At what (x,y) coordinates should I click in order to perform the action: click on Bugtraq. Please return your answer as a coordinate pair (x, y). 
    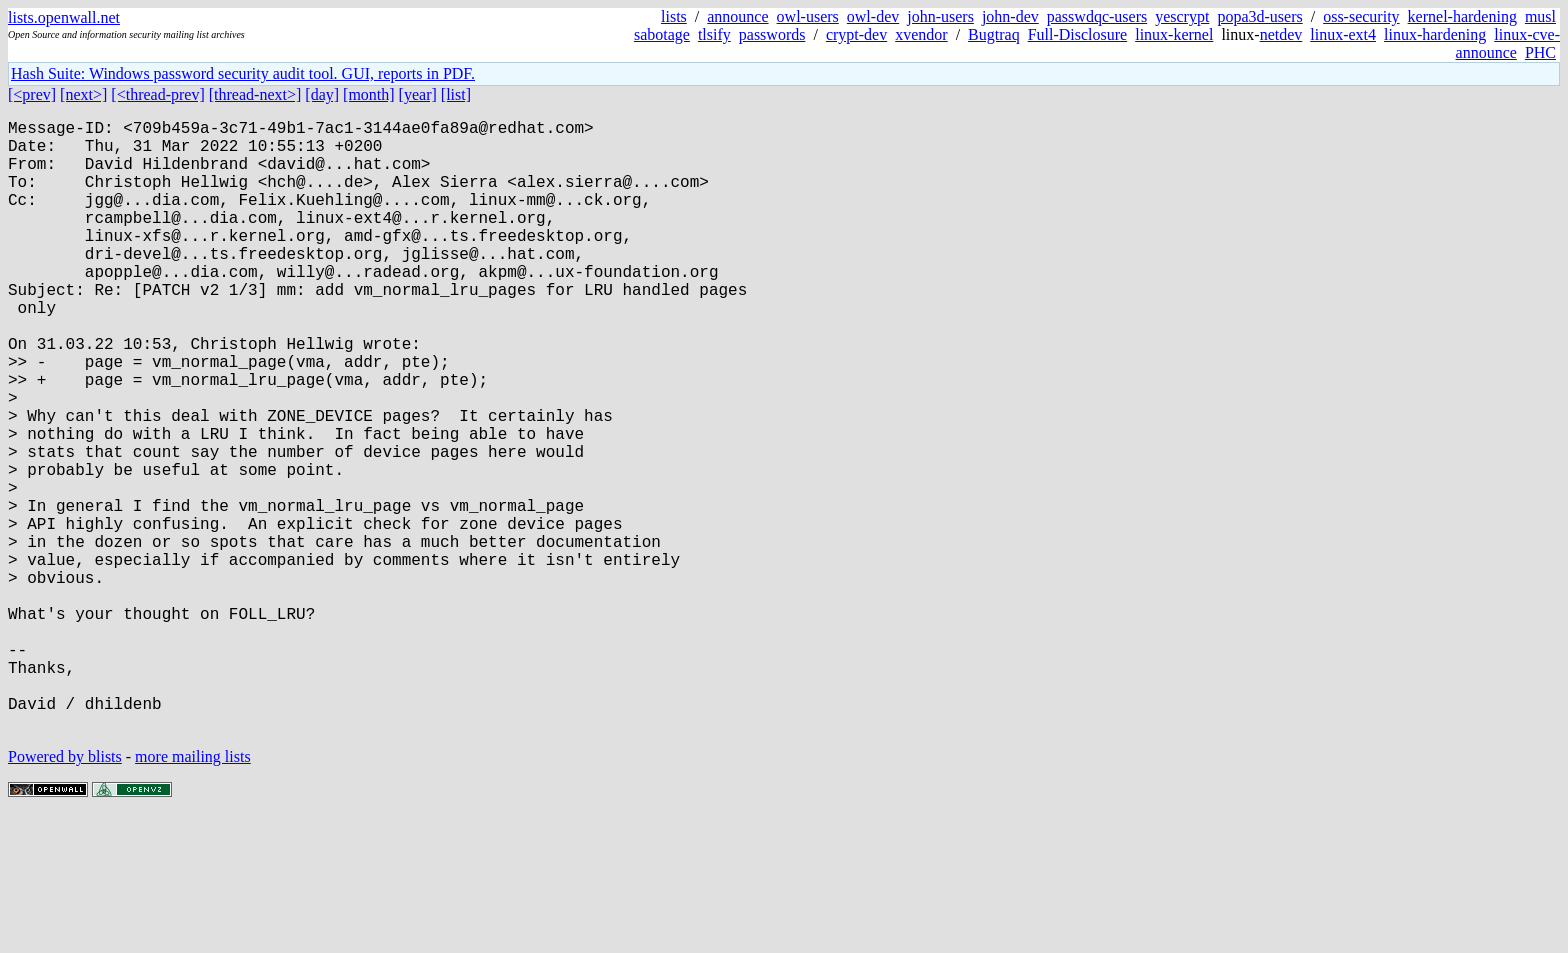
    Looking at the image, I should click on (994, 34).